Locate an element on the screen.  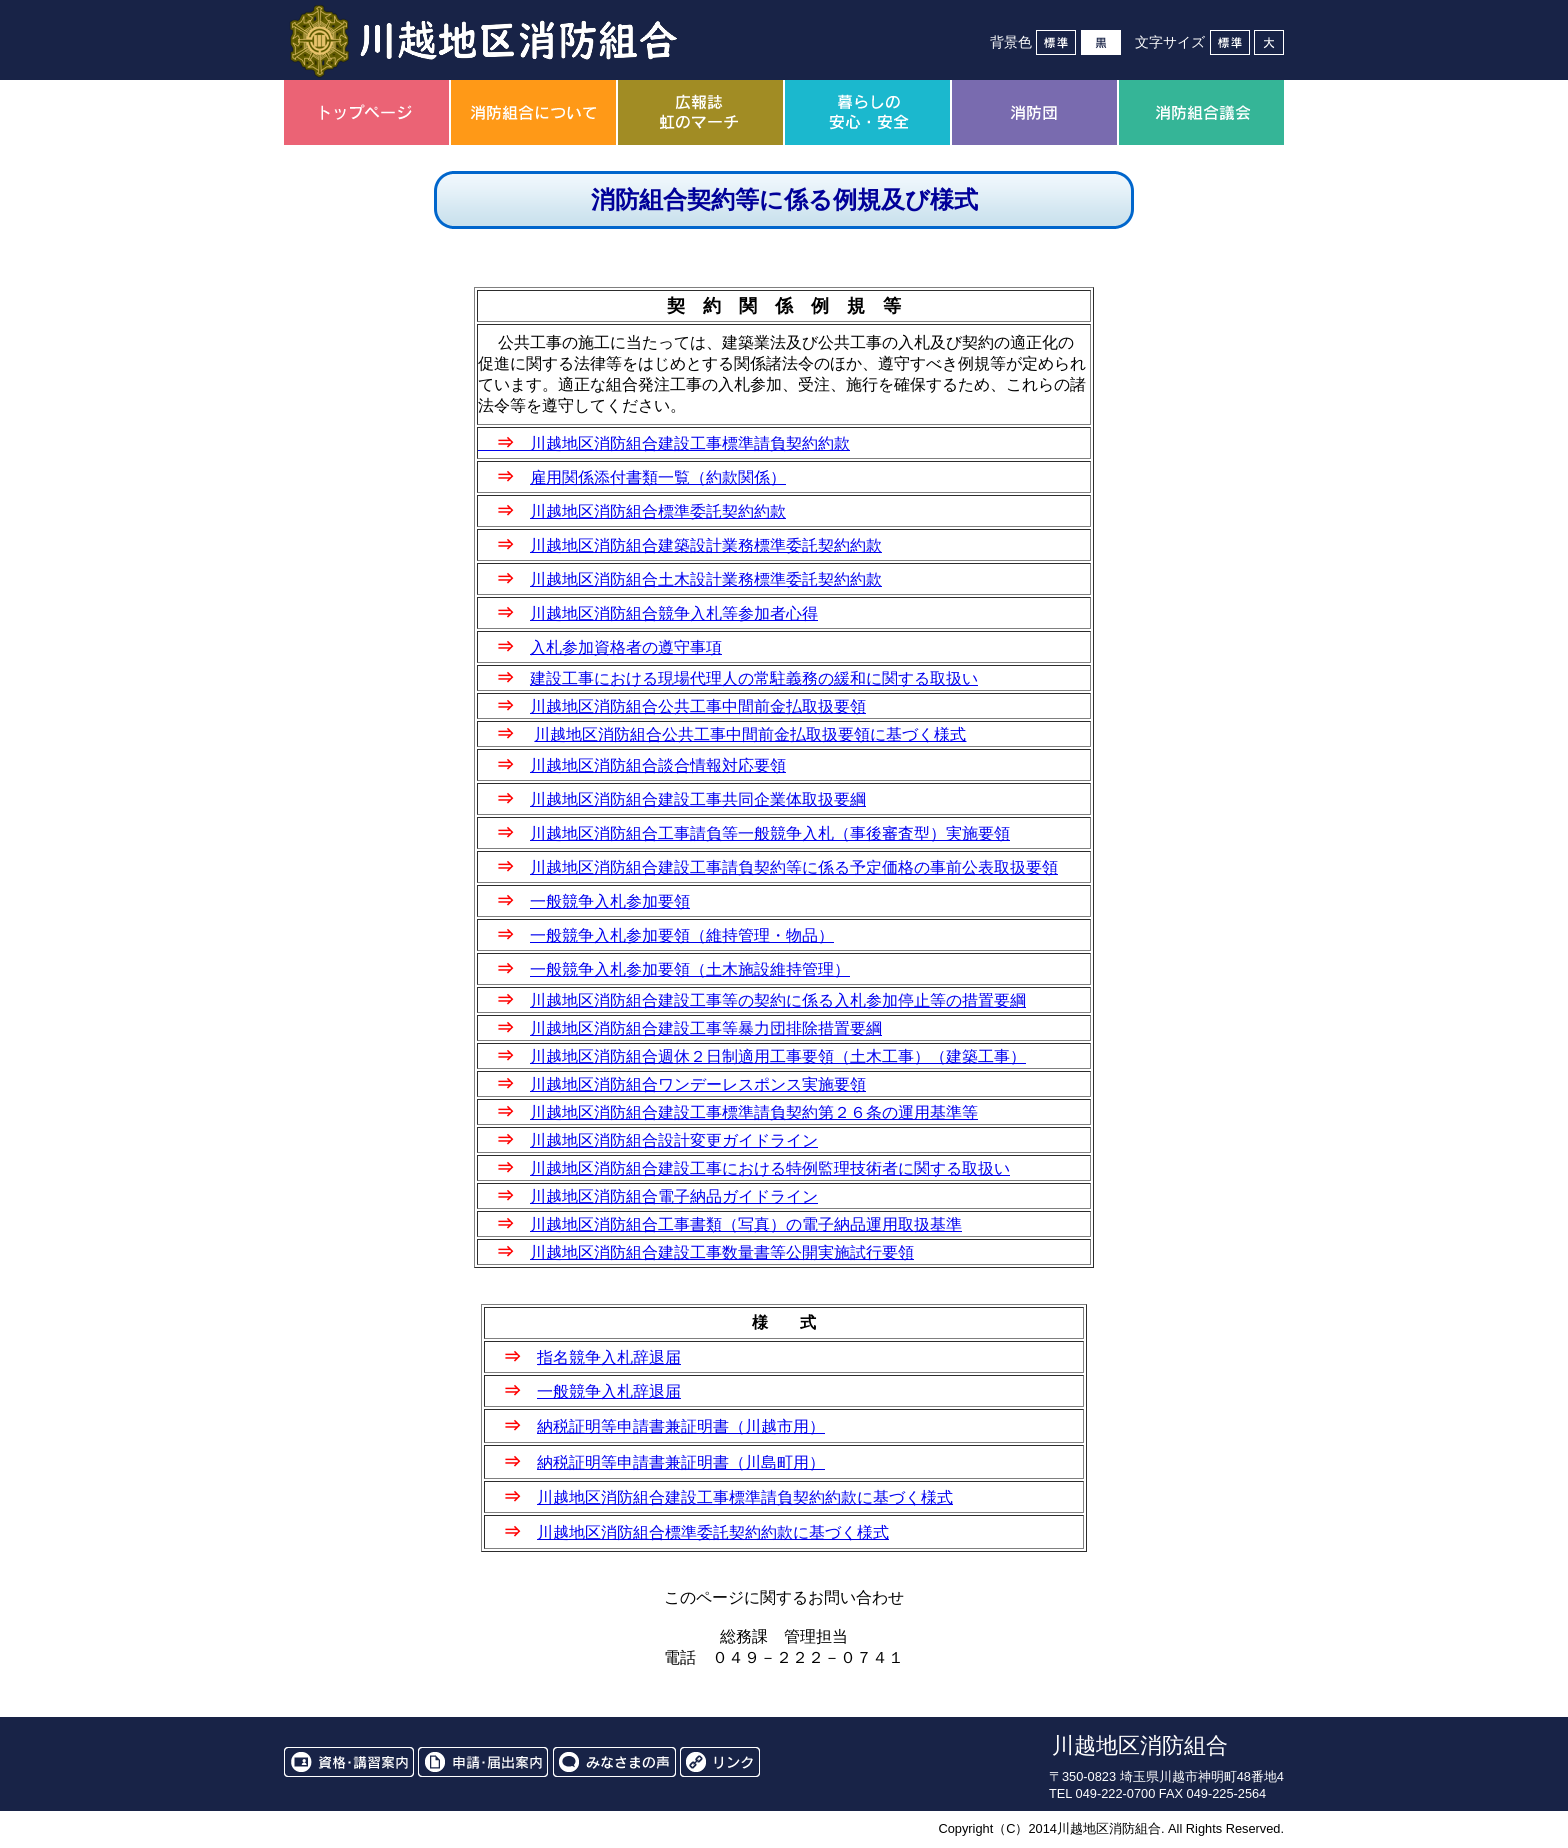
川越地区消防組合工事書類（写真）の電子納品運用取扱基準 is located at coordinates (746, 1224).